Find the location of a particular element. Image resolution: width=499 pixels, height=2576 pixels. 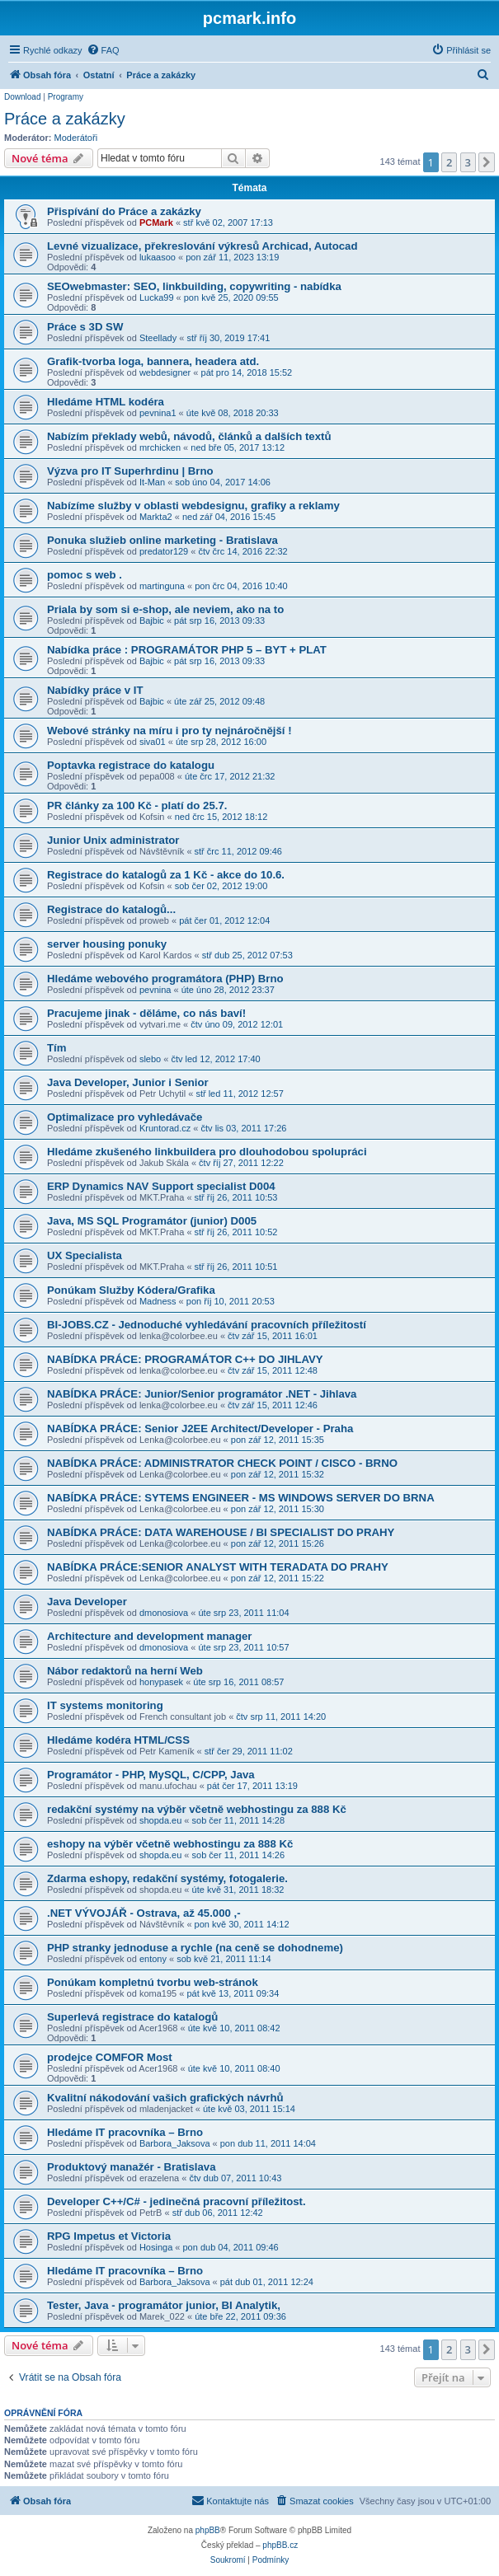

PR články za 100 Kč - platí do 25.7. is located at coordinates (137, 805).